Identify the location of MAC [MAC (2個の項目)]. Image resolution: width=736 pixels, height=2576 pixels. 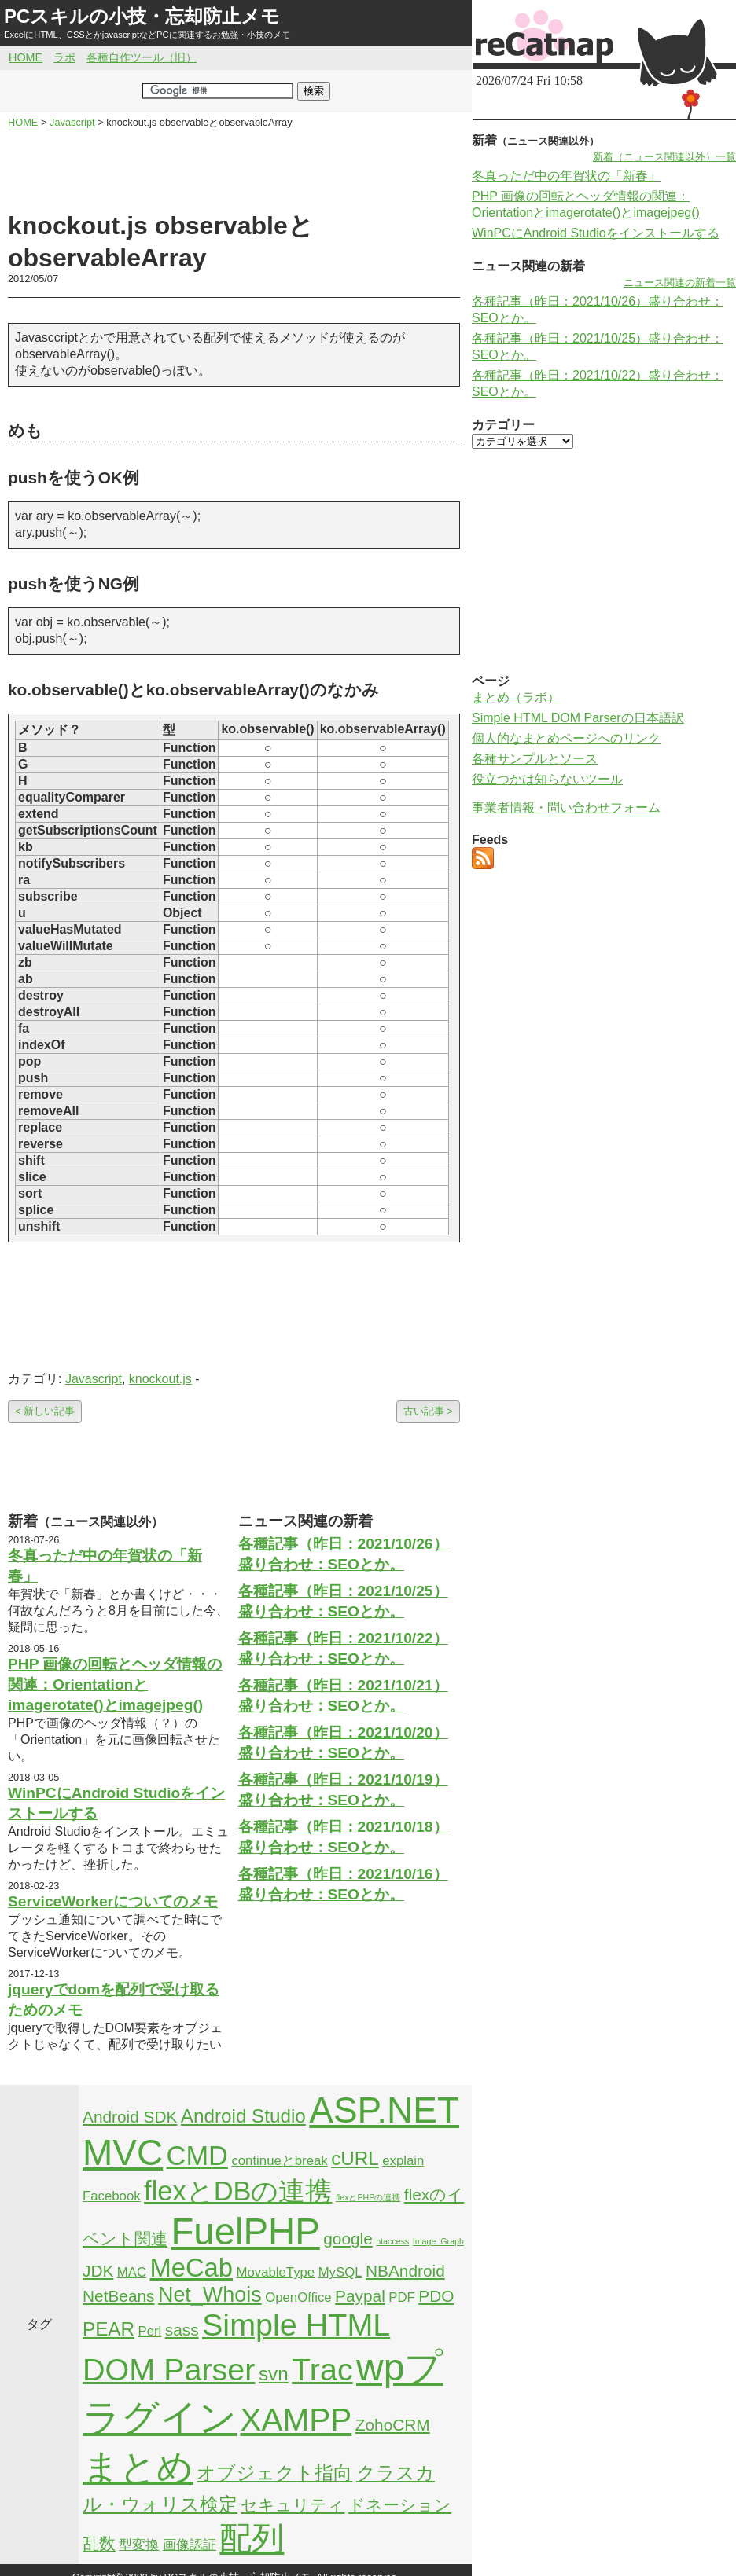
(131, 2272).